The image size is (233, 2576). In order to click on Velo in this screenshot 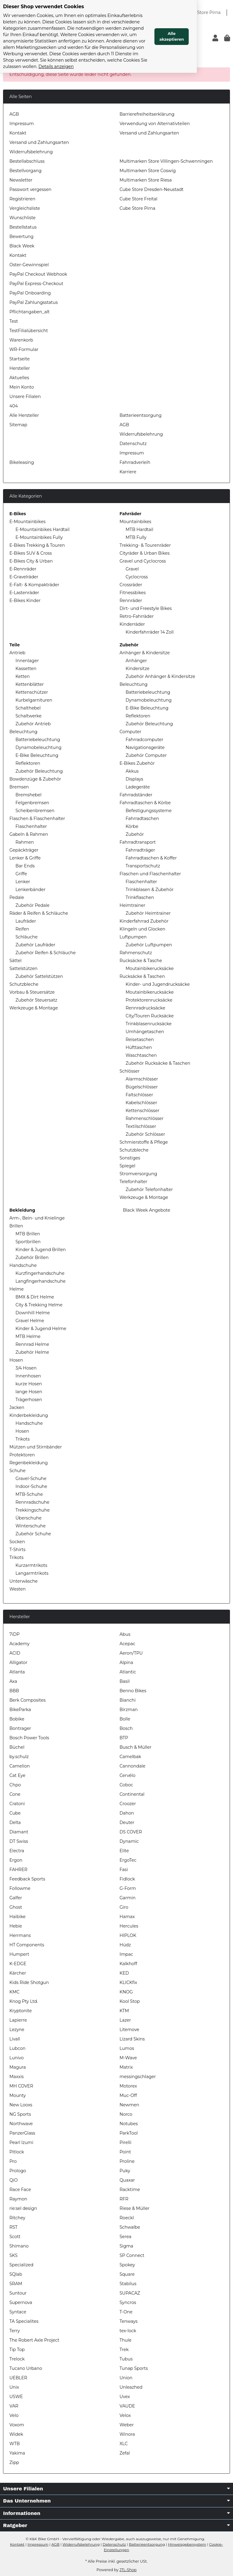, I will do `click(14, 2415)`.